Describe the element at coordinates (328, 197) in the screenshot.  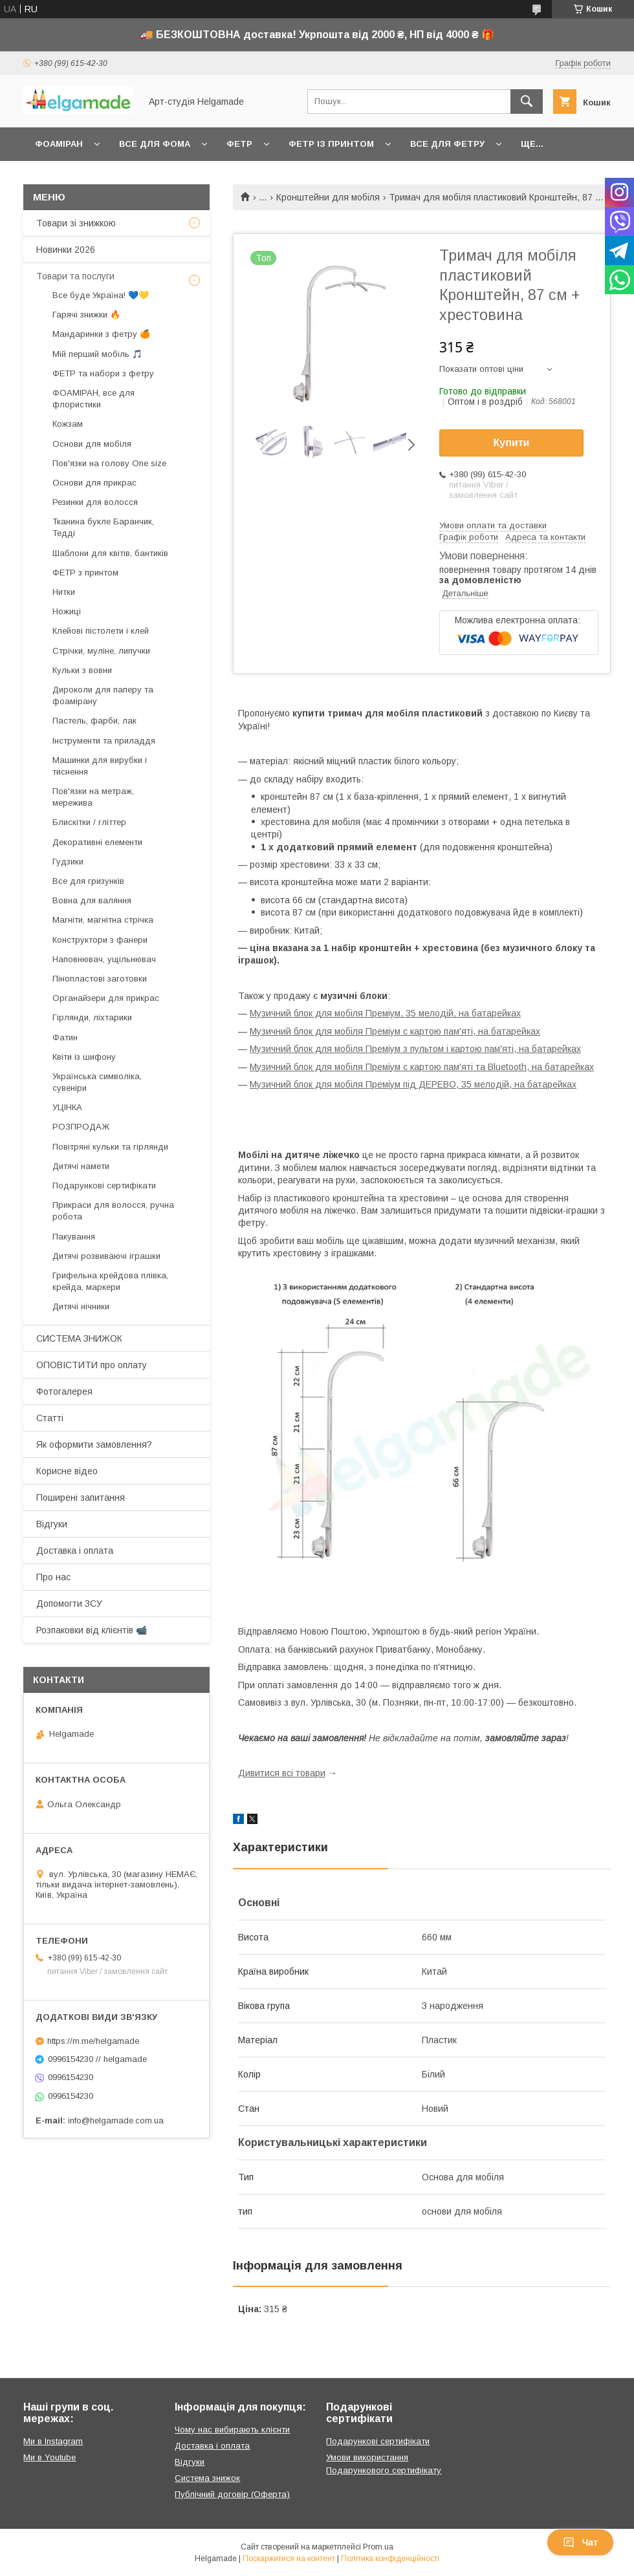
I see `Кронштейни для мобіля` at that location.